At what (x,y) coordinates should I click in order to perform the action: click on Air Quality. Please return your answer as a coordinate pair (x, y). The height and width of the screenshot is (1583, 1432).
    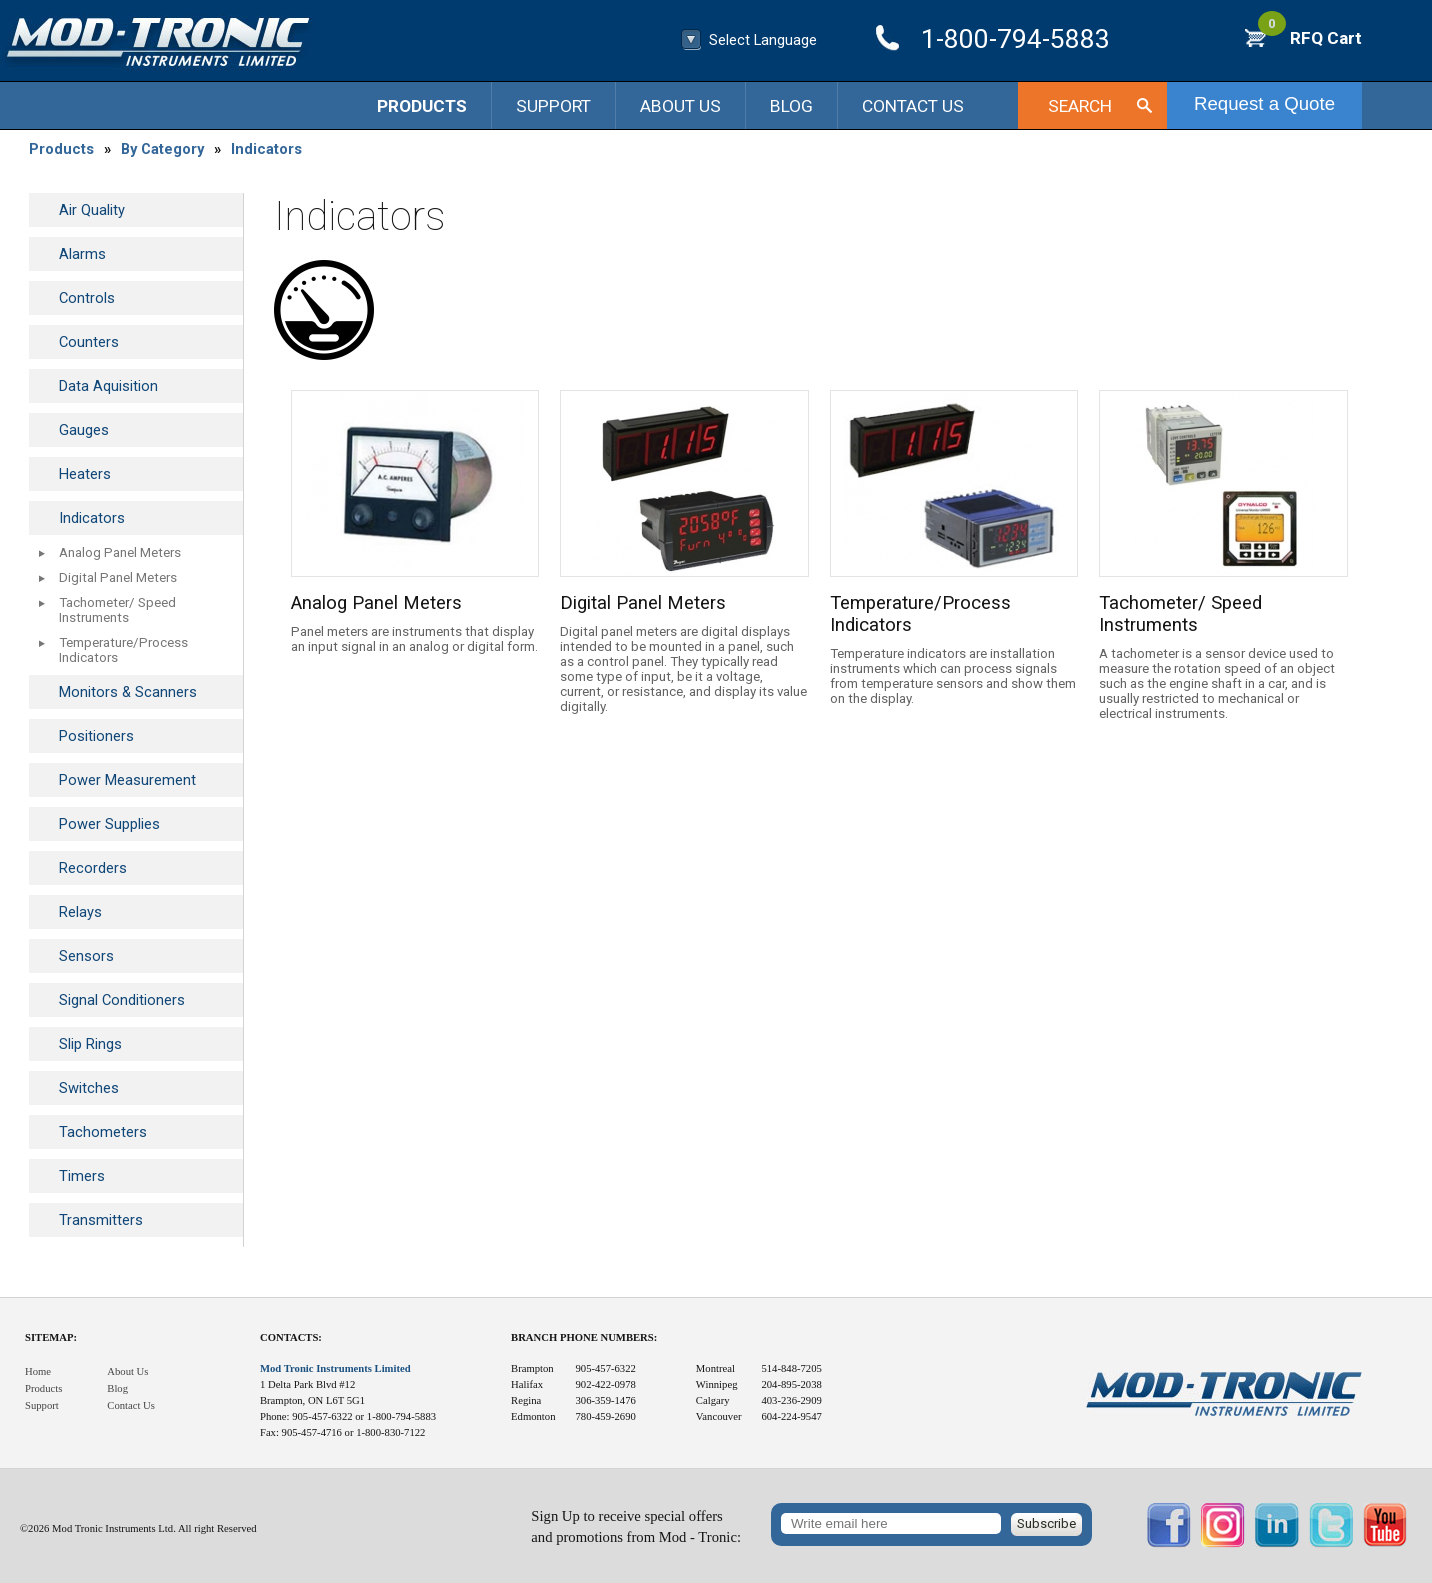
    Looking at the image, I should click on (92, 210).